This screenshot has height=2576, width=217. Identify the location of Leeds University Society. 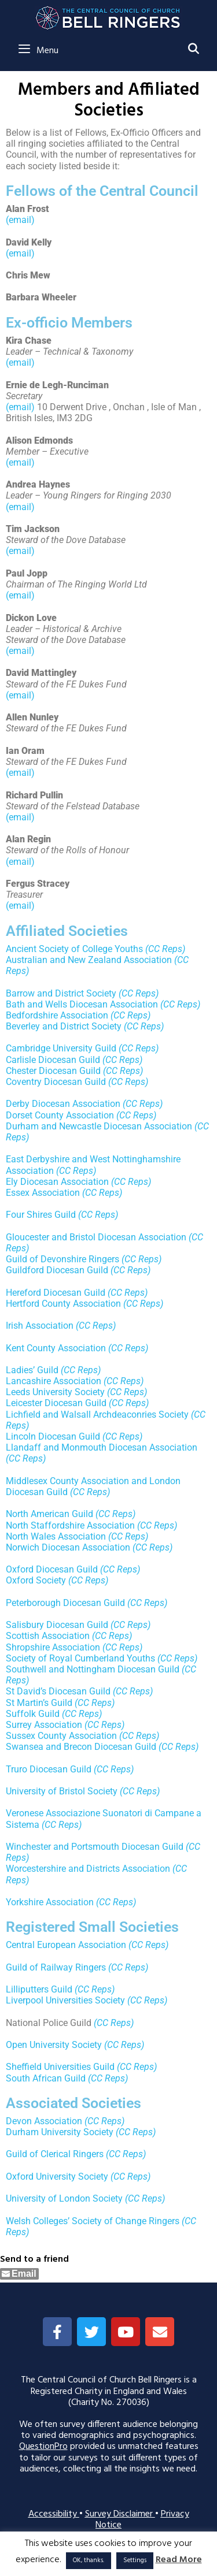
(55, 1391).